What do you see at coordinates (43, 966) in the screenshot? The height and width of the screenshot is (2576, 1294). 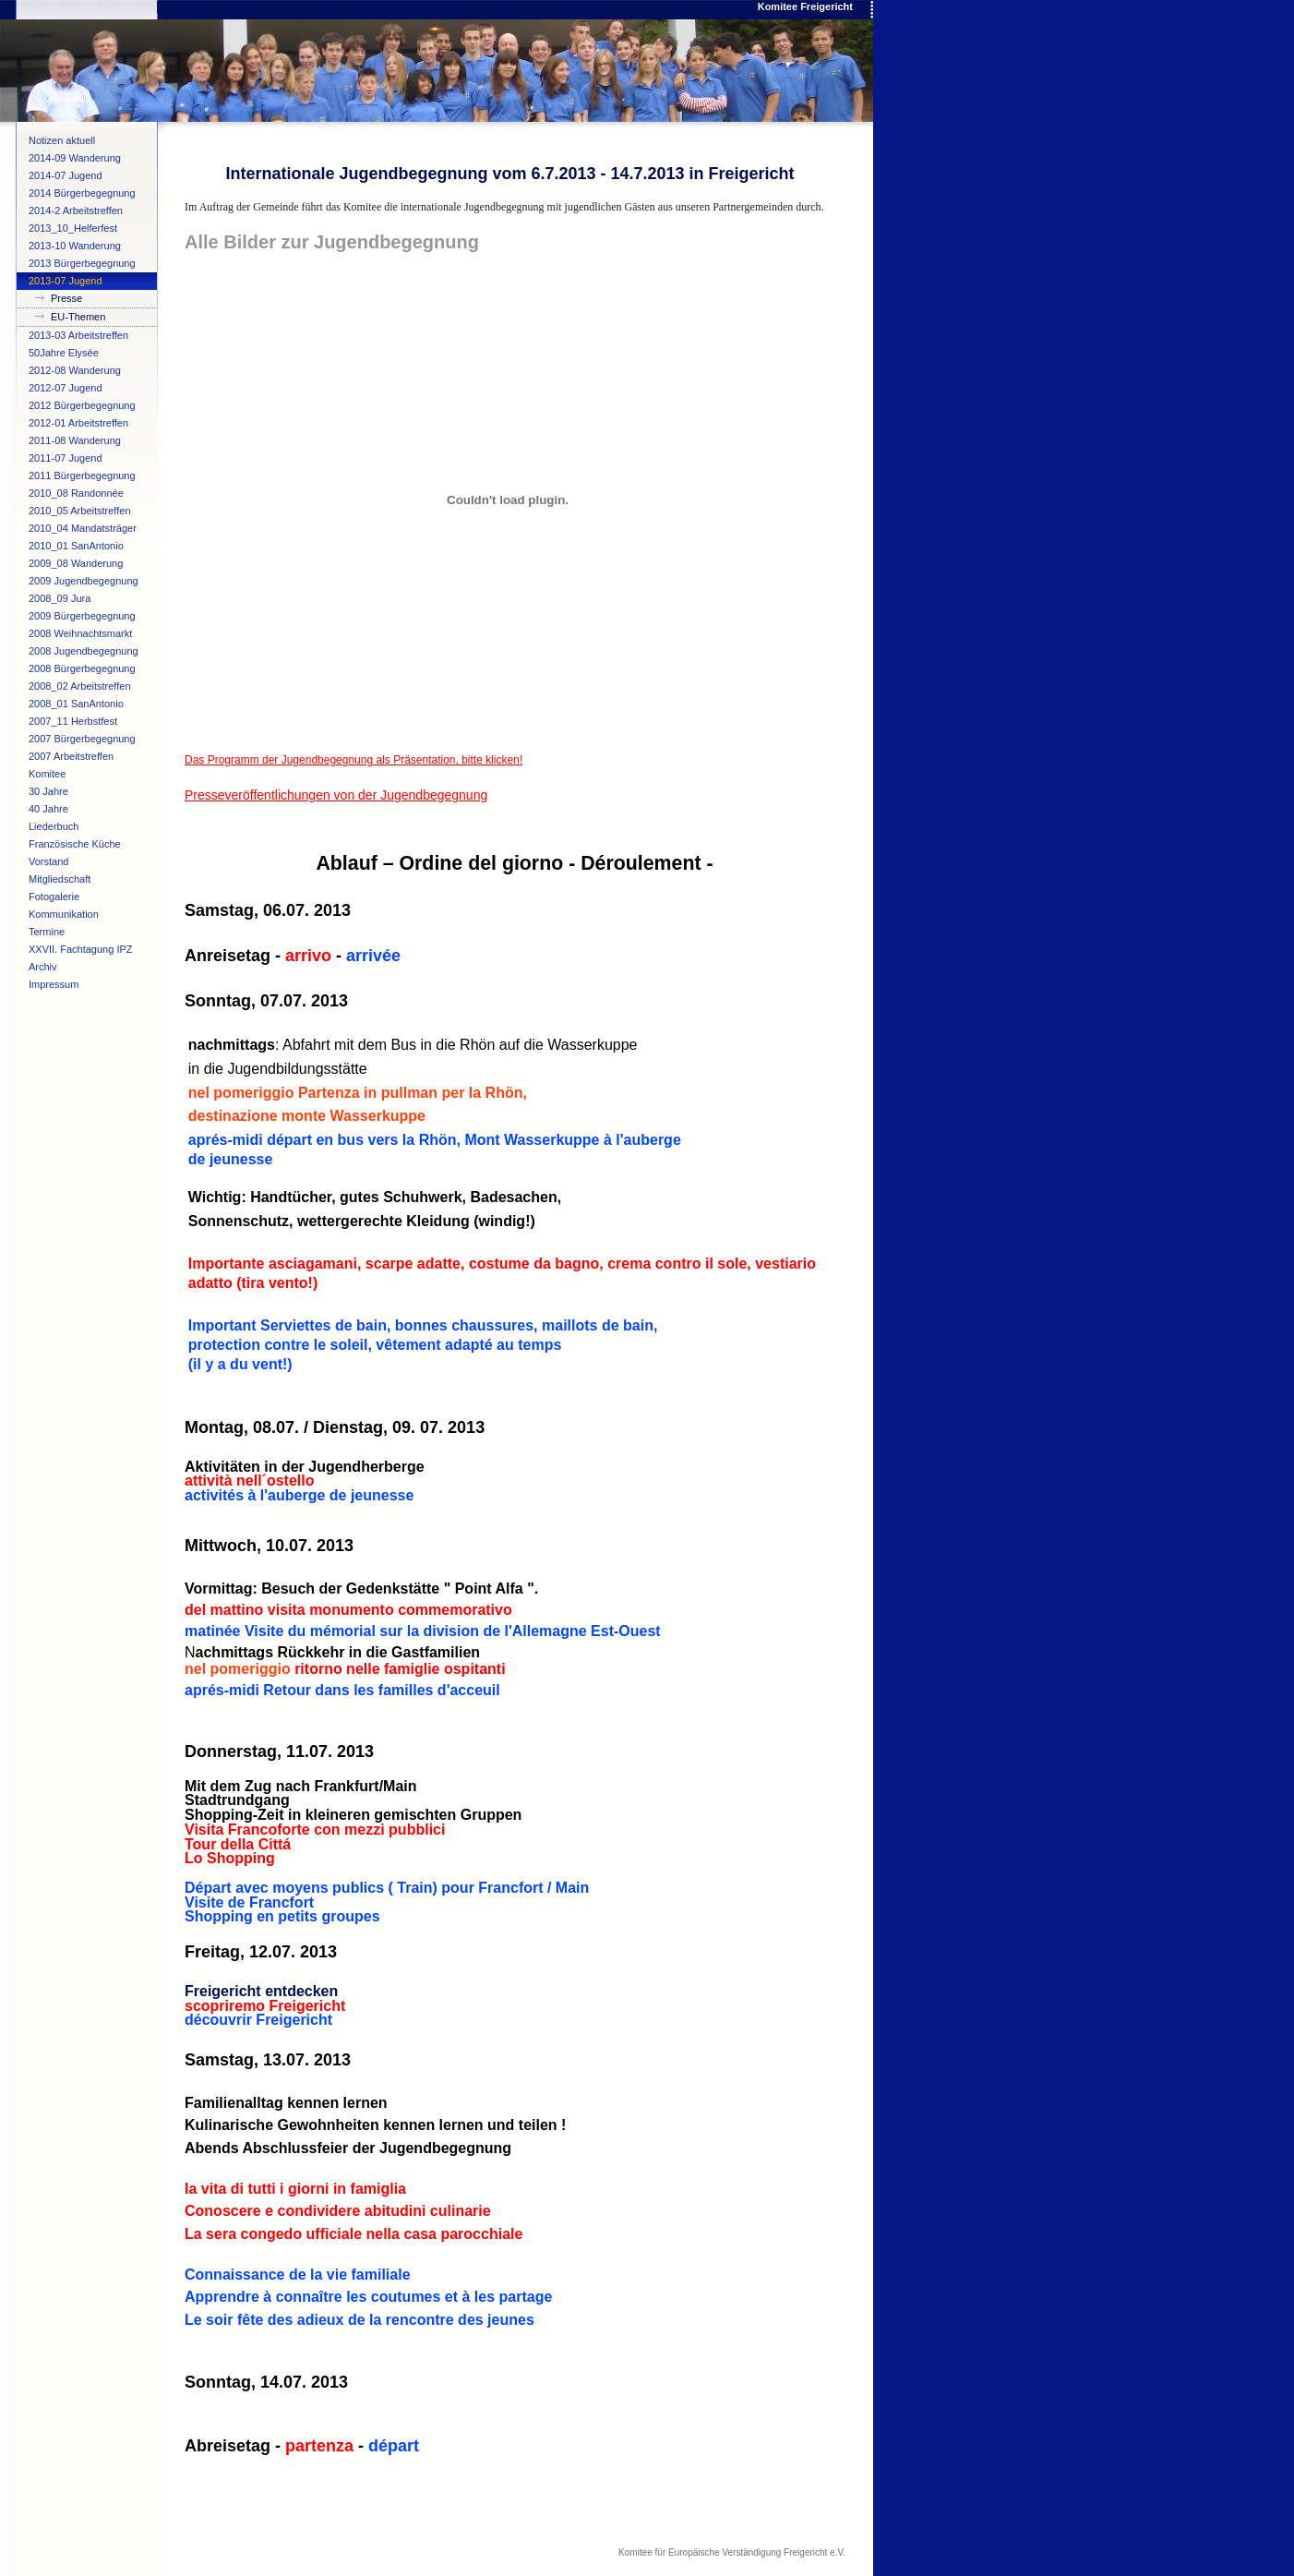 I see `Archiv` at bounding box center [43, 966].